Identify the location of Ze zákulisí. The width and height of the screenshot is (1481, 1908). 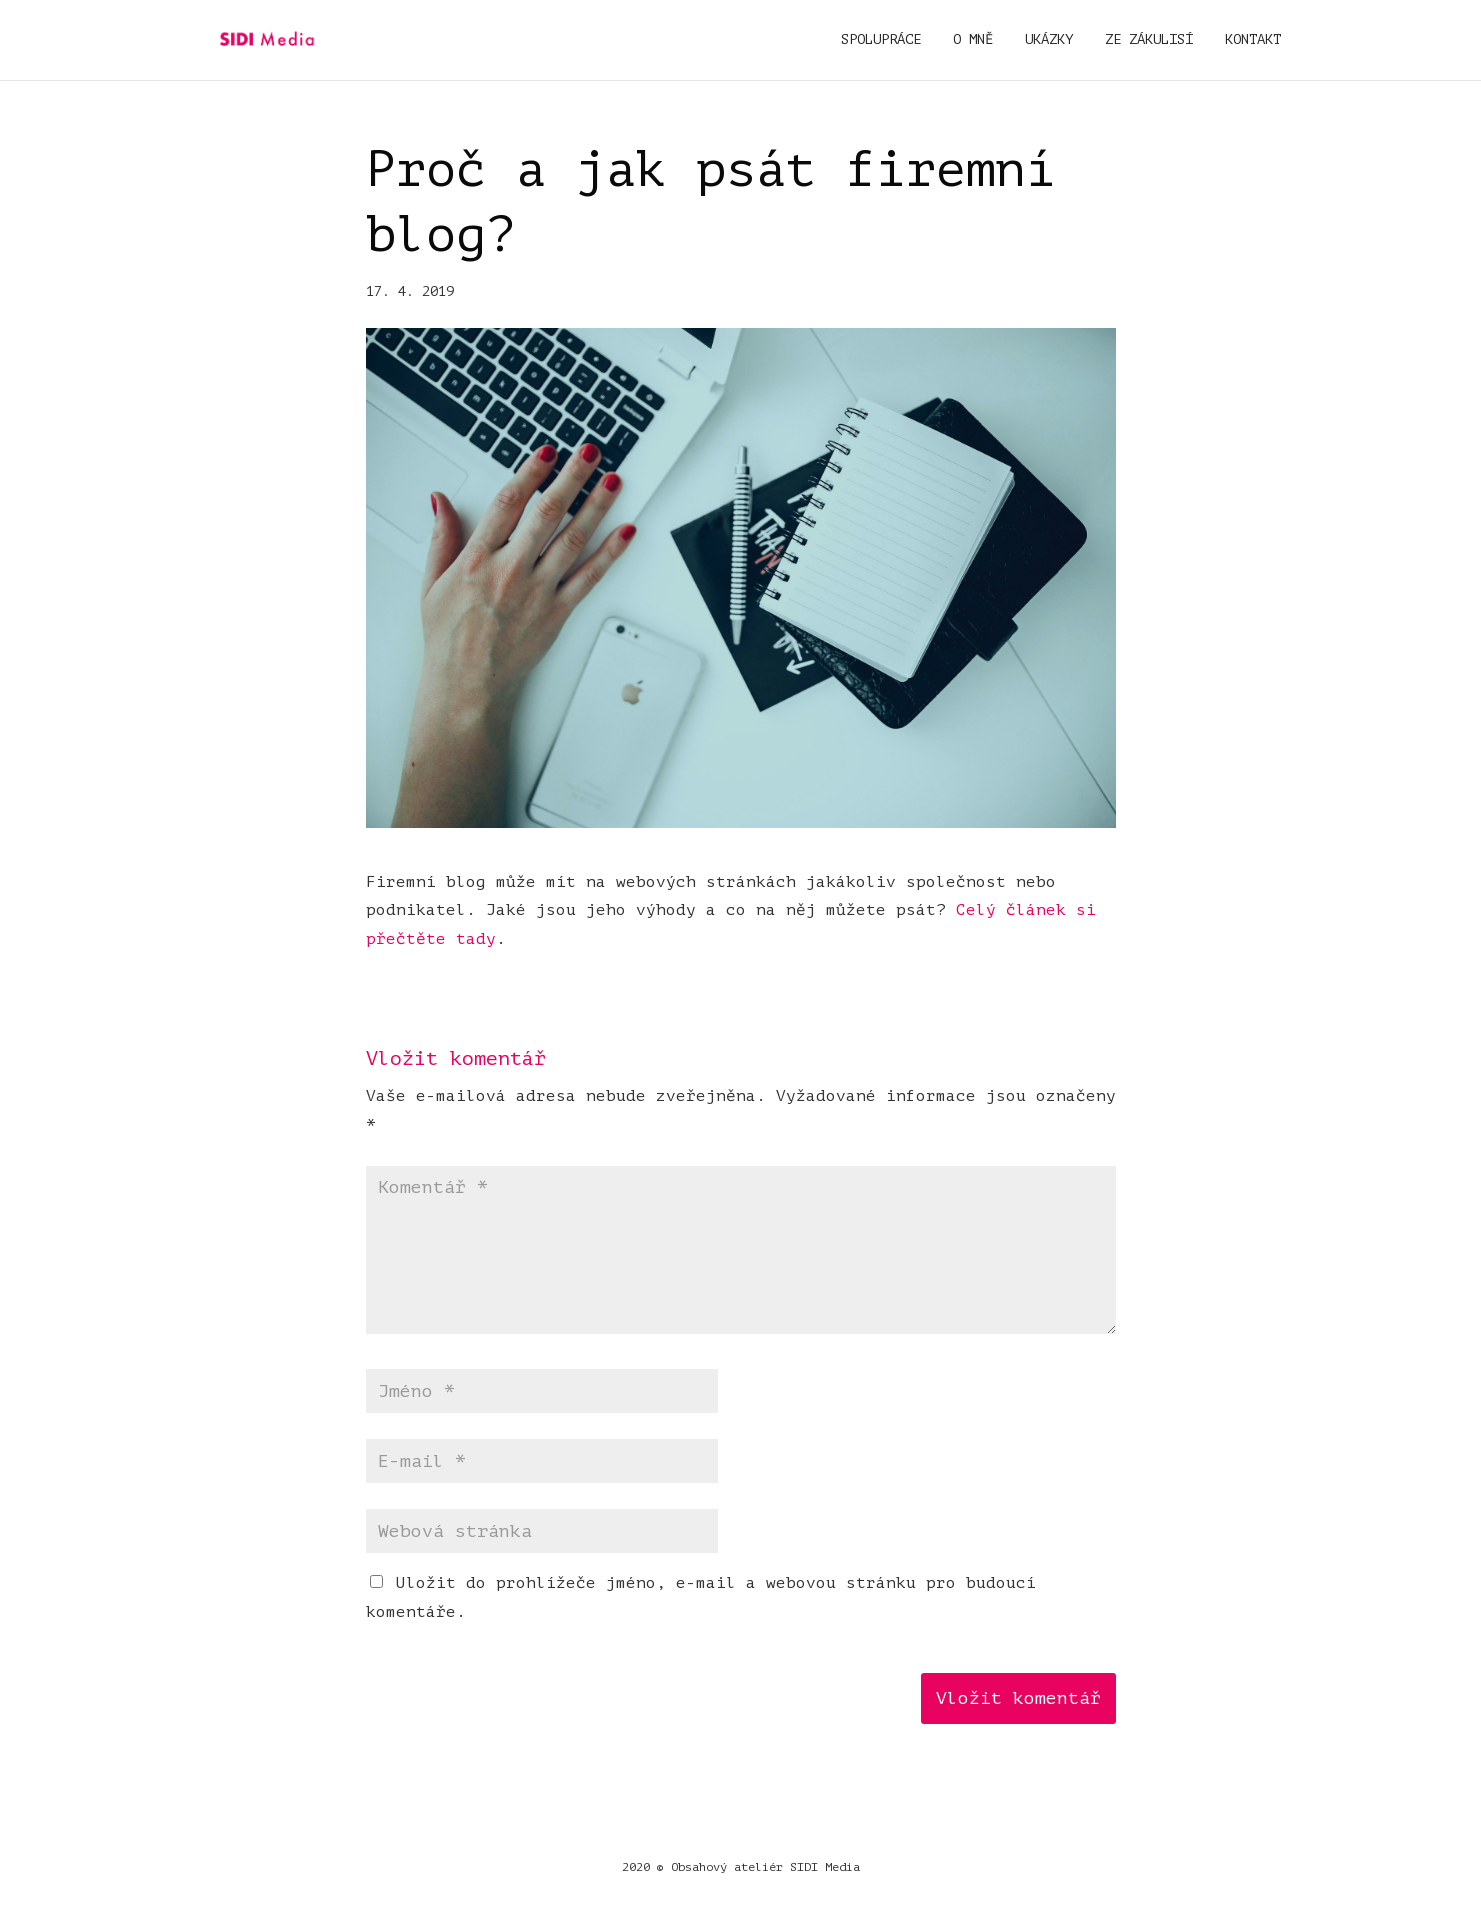
(1149, 40).